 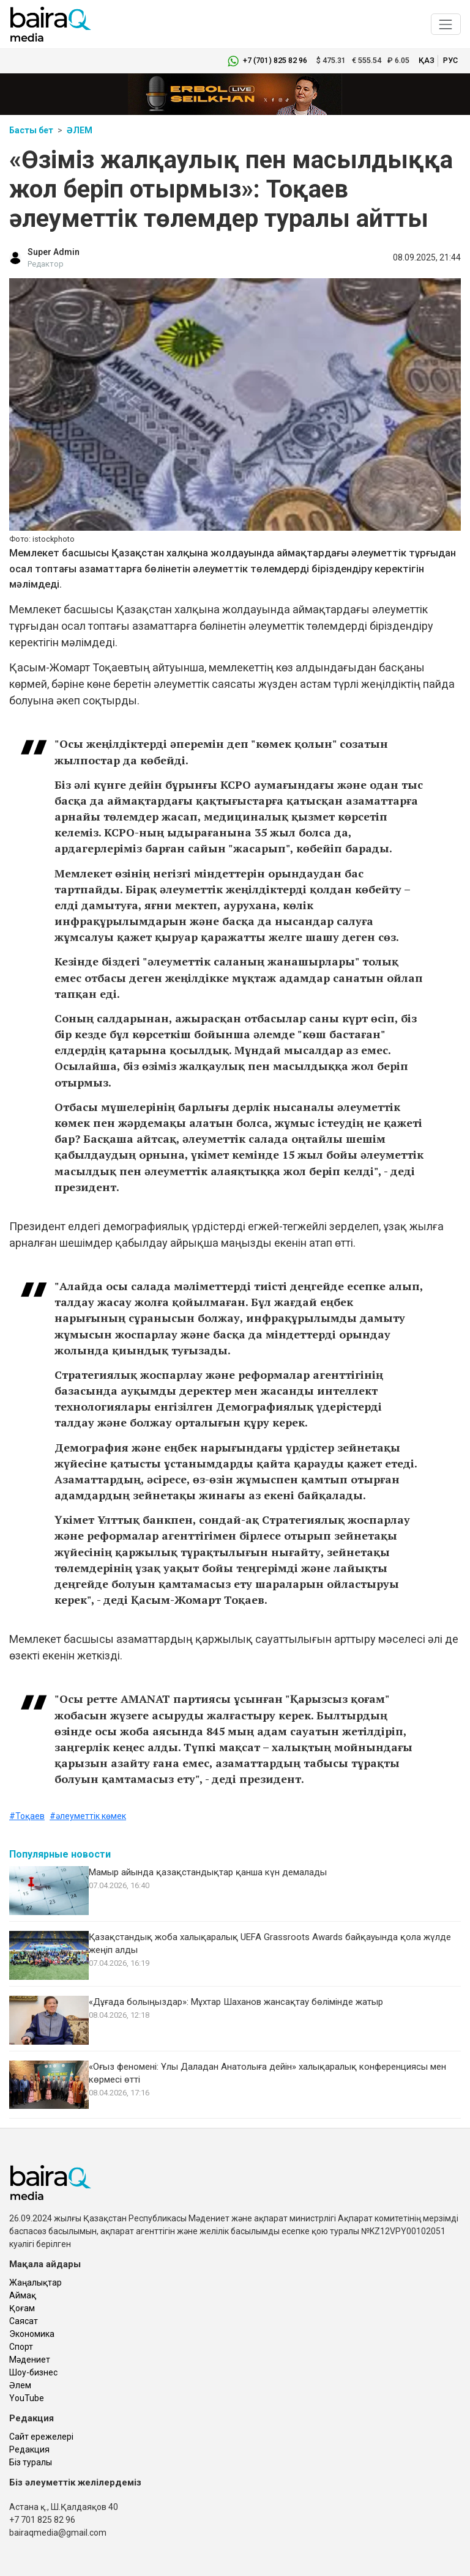 I want to click on Экономика, so click(x=31, y=2334).